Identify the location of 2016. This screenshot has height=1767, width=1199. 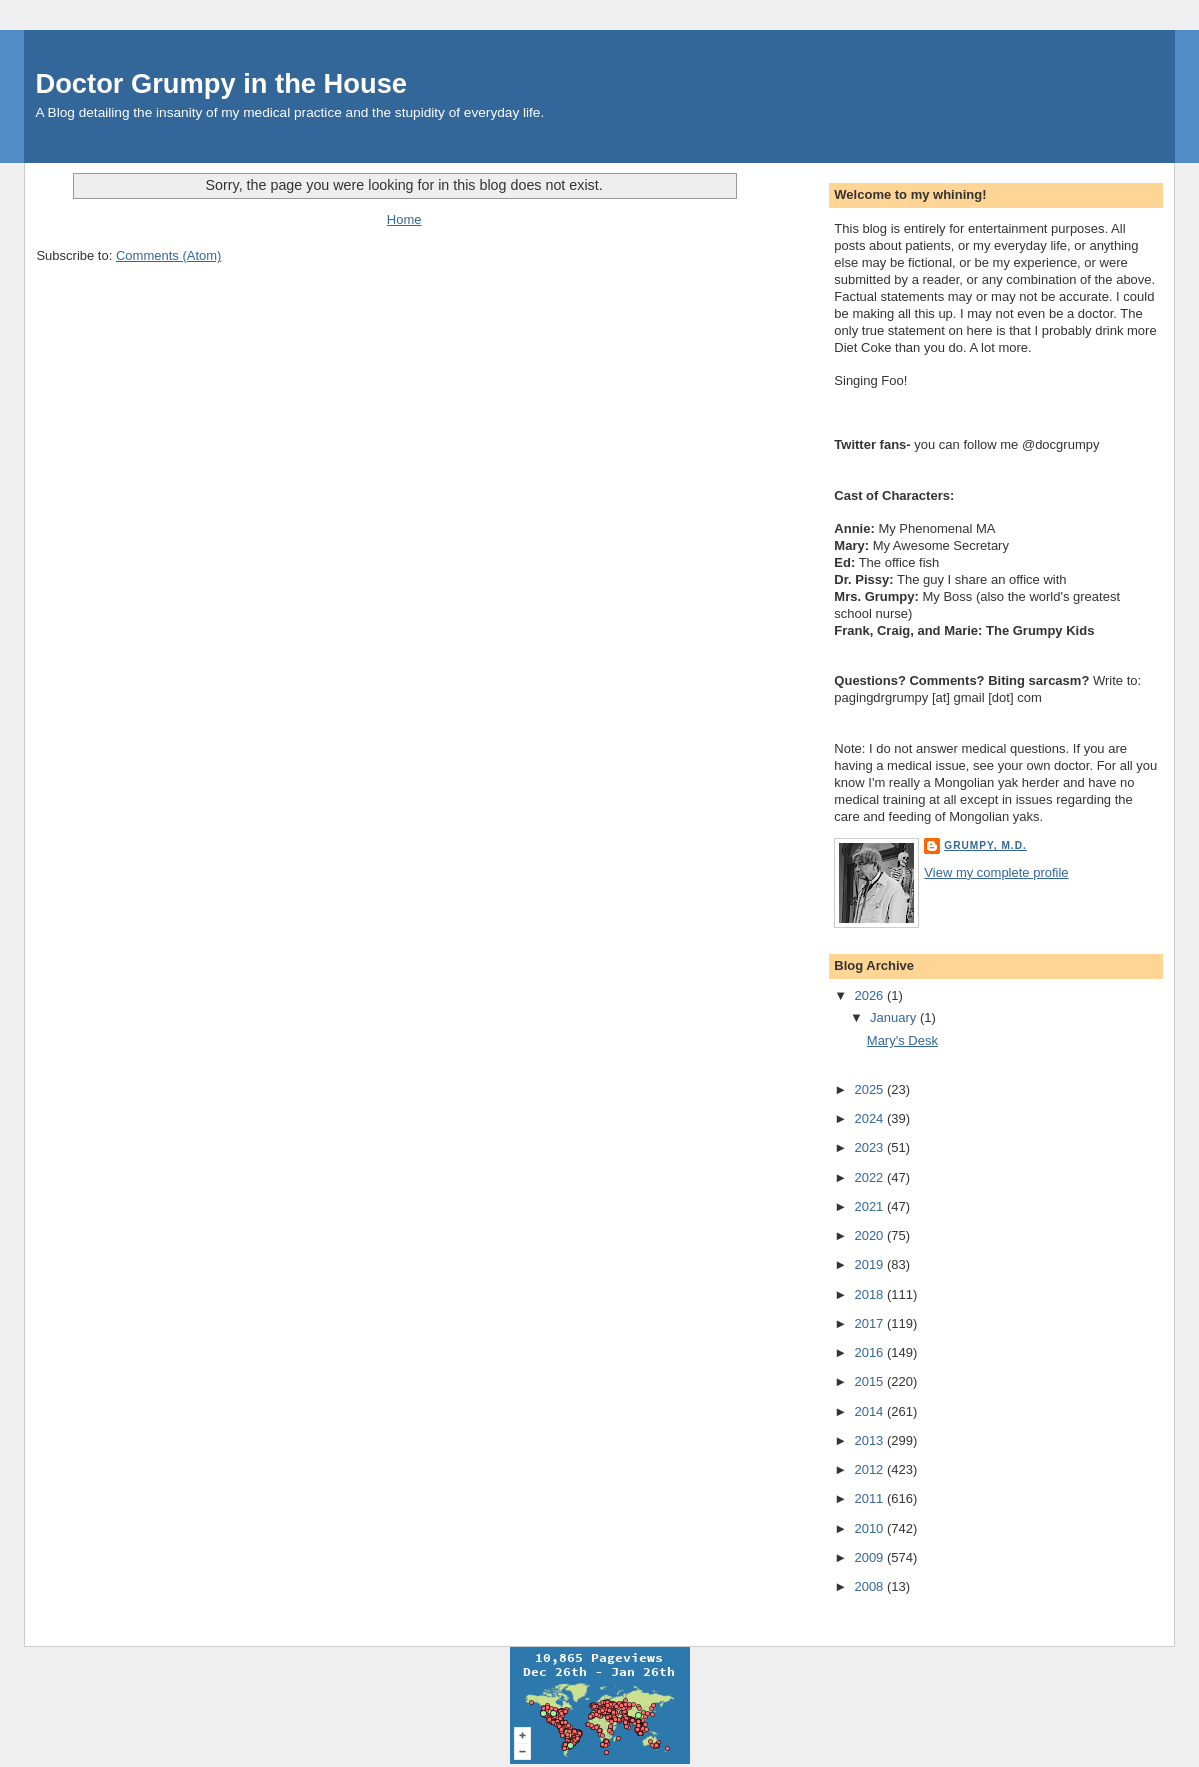
(870, 1352).